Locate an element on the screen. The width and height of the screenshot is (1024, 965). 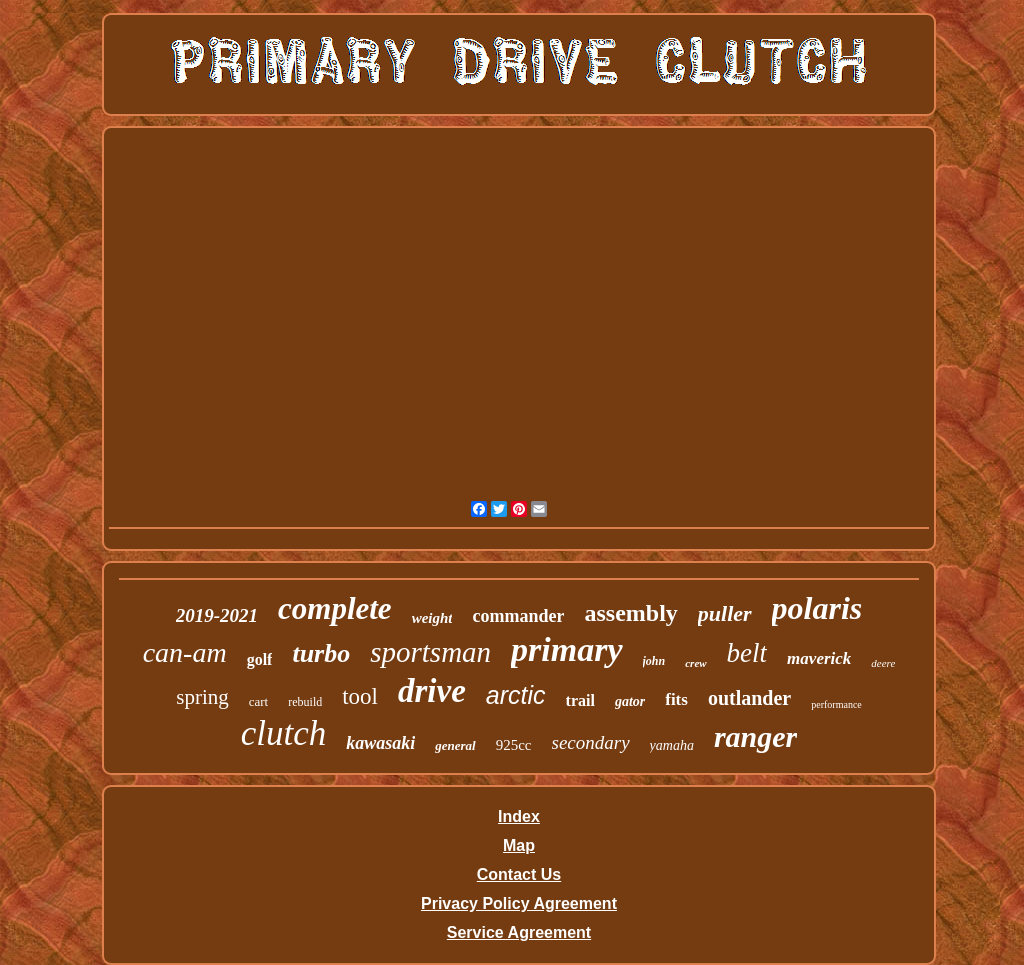
drive is located at coordinates (432, 691).